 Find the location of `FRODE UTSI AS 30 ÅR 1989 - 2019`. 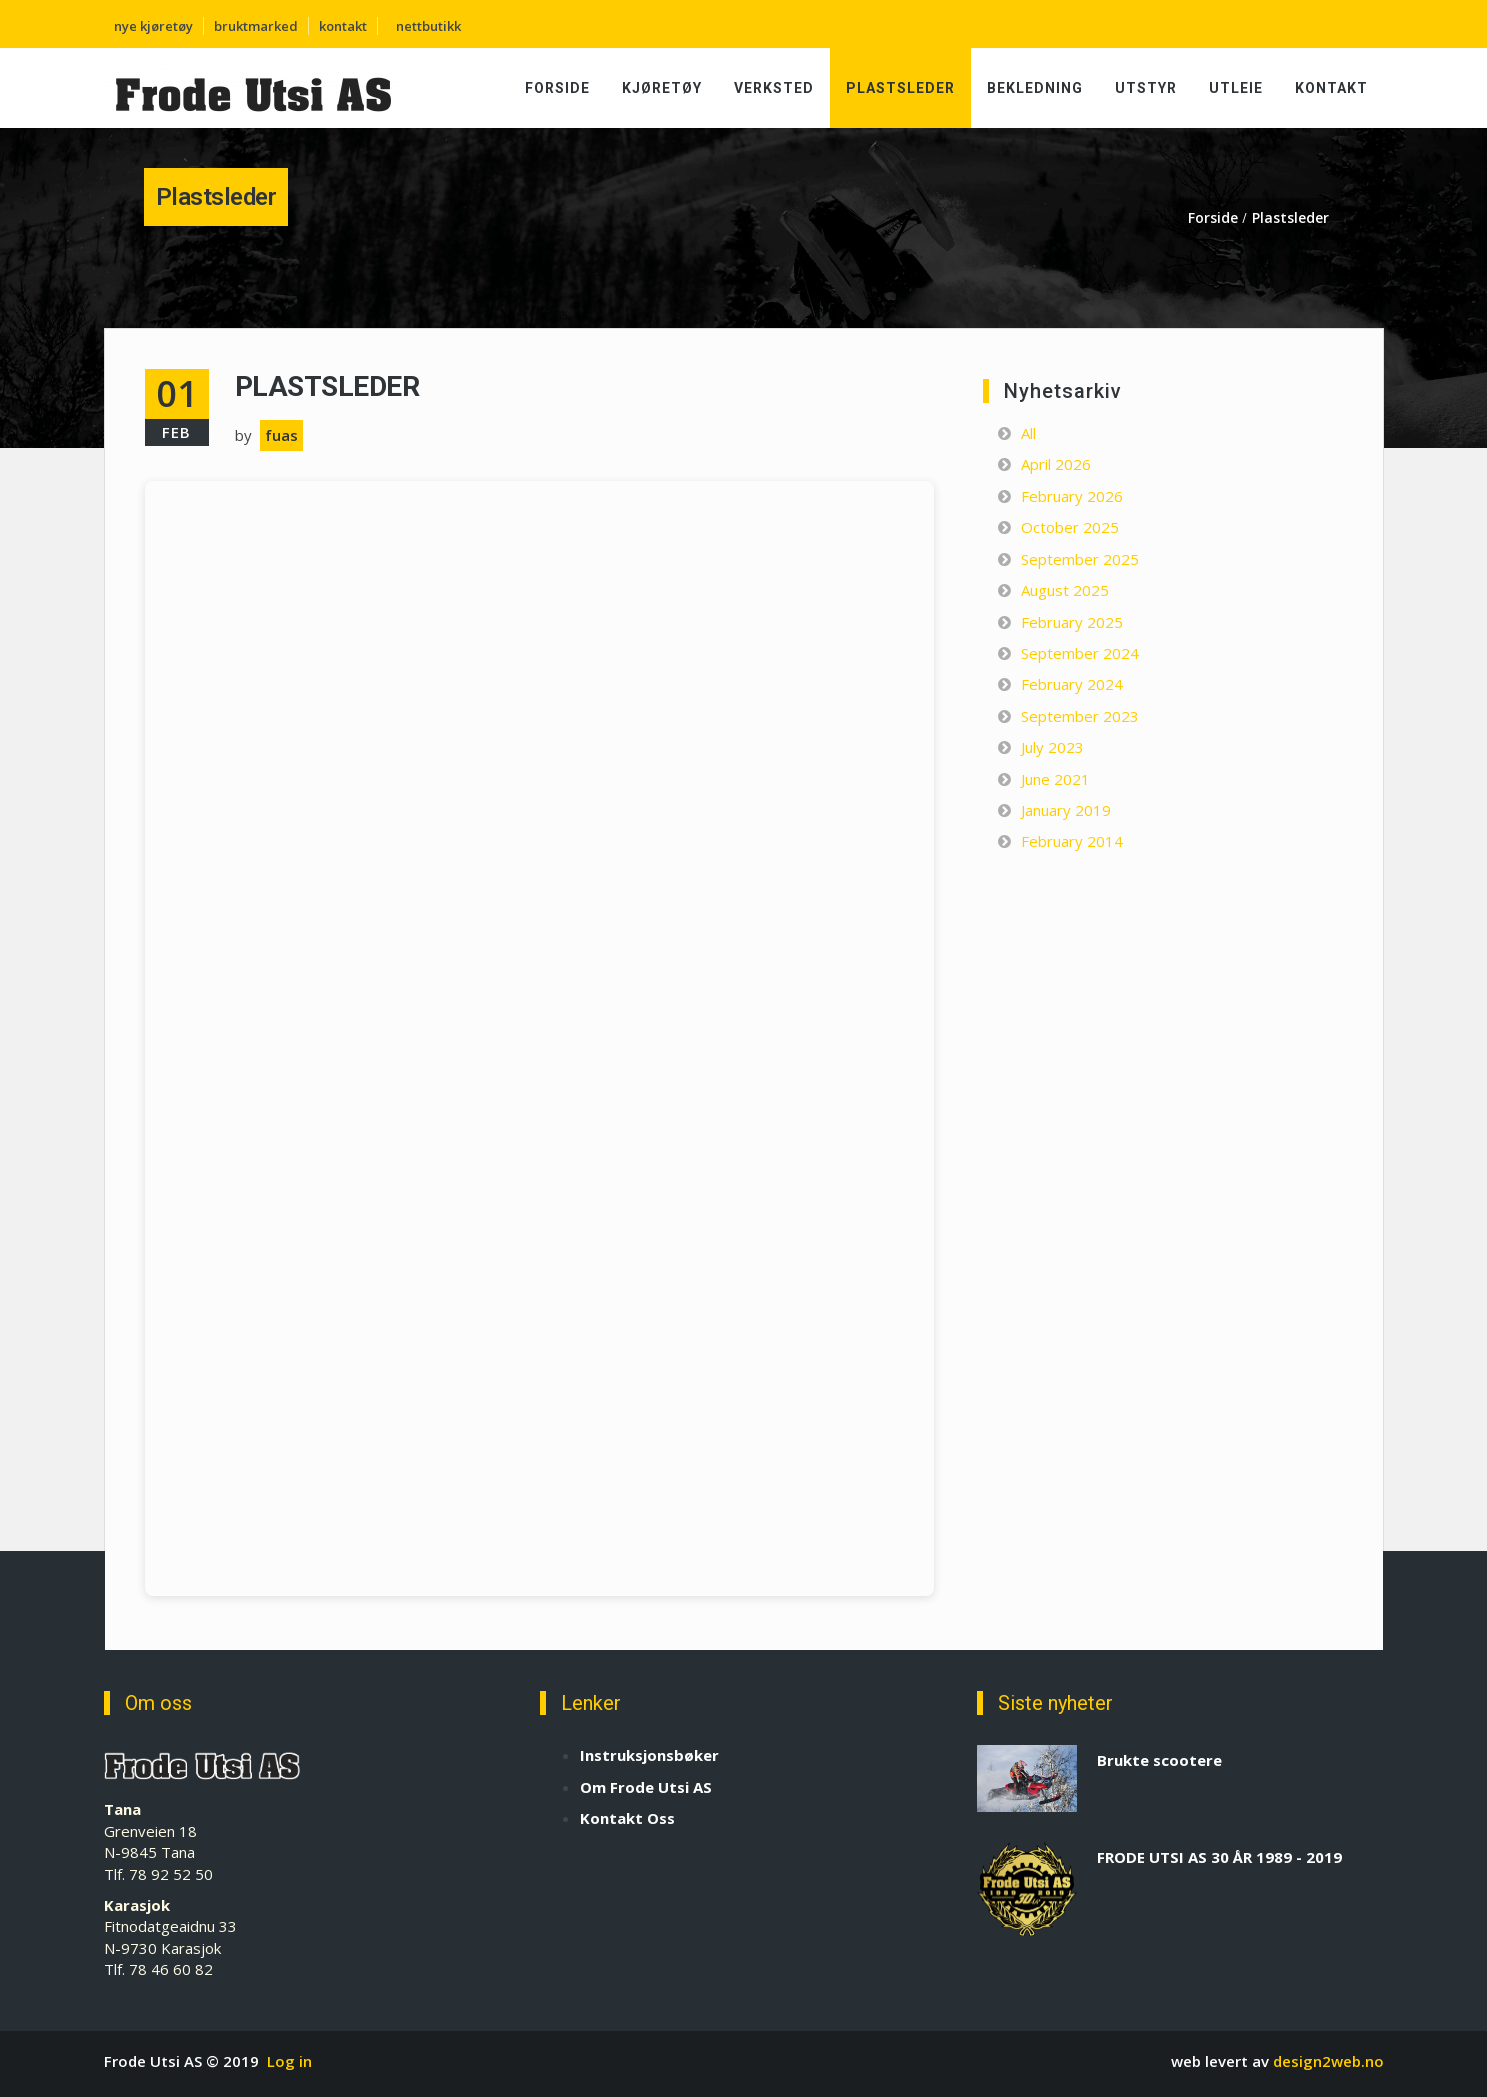

FRODE UTSI AS 30 ÅR 1989 - 2019 is located at coordinates (1219, 1857).